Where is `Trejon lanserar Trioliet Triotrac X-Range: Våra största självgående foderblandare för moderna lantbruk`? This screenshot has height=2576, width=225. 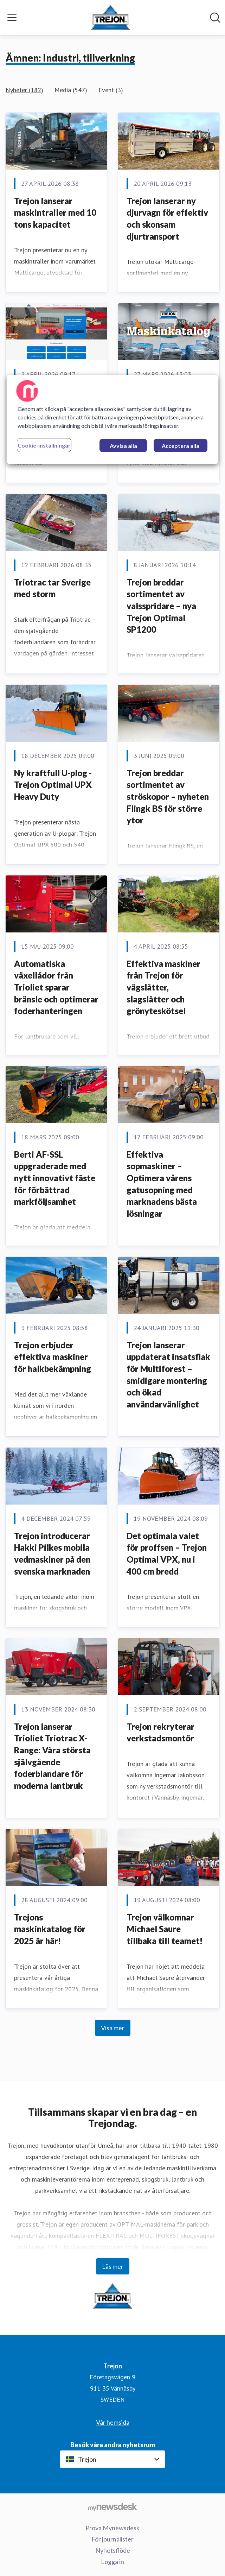 Trejon lanserar Trioliet Triotrac X-Range: Våra största självgående foderblandare för moderna lantbruk is located at coordinates (52, 1756).